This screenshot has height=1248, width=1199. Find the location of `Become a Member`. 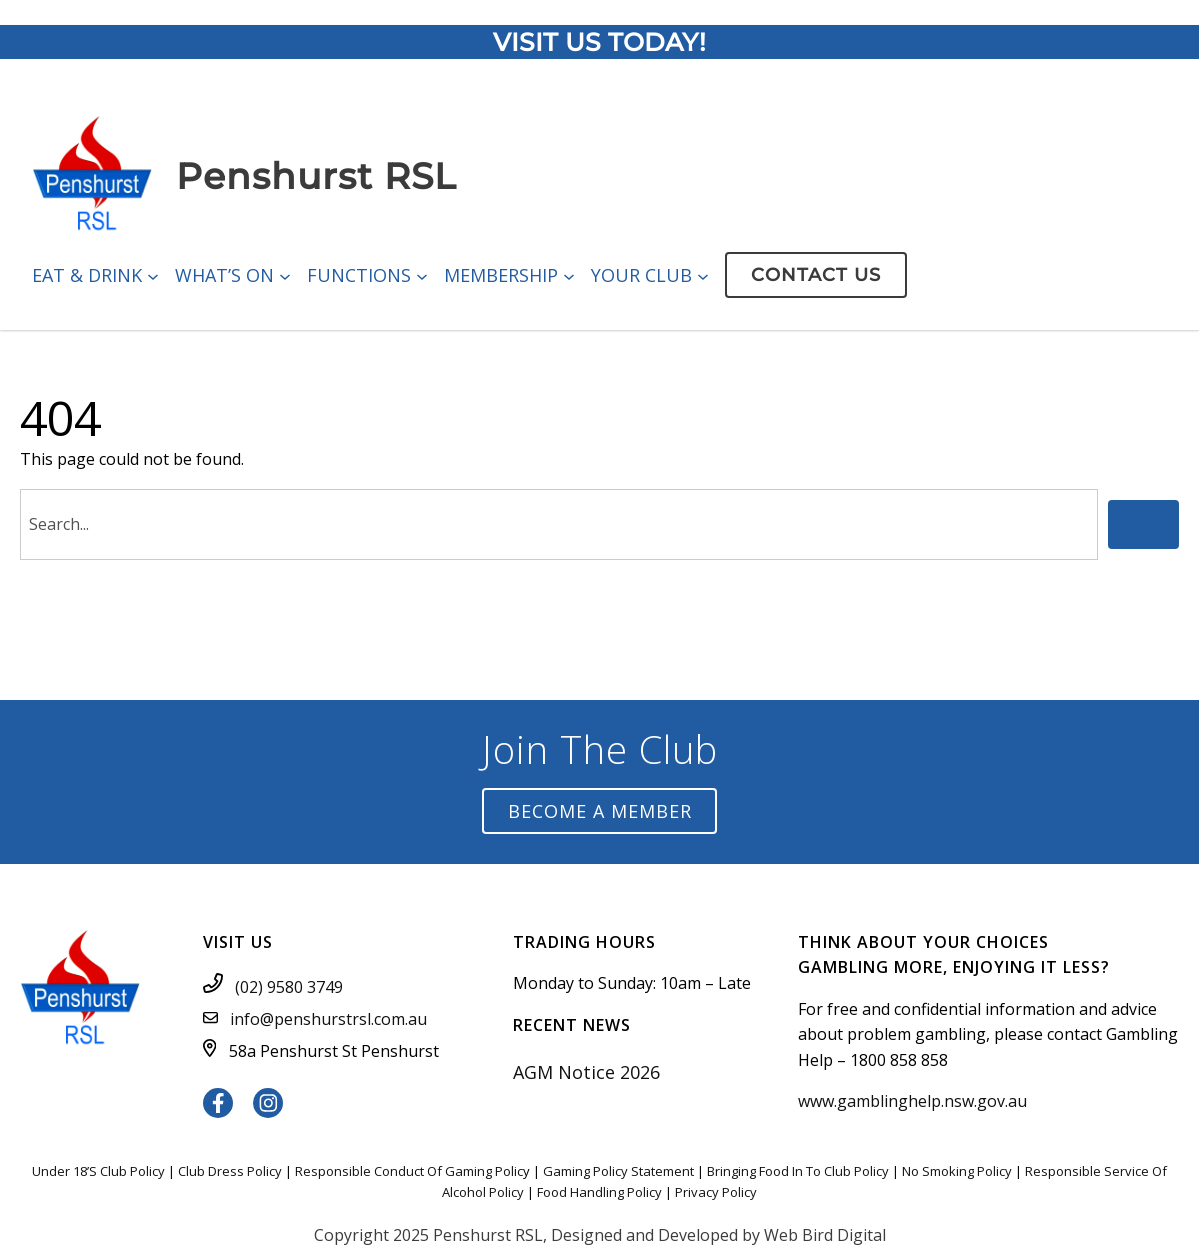

Become a Member is located at coordinates (600, 811).